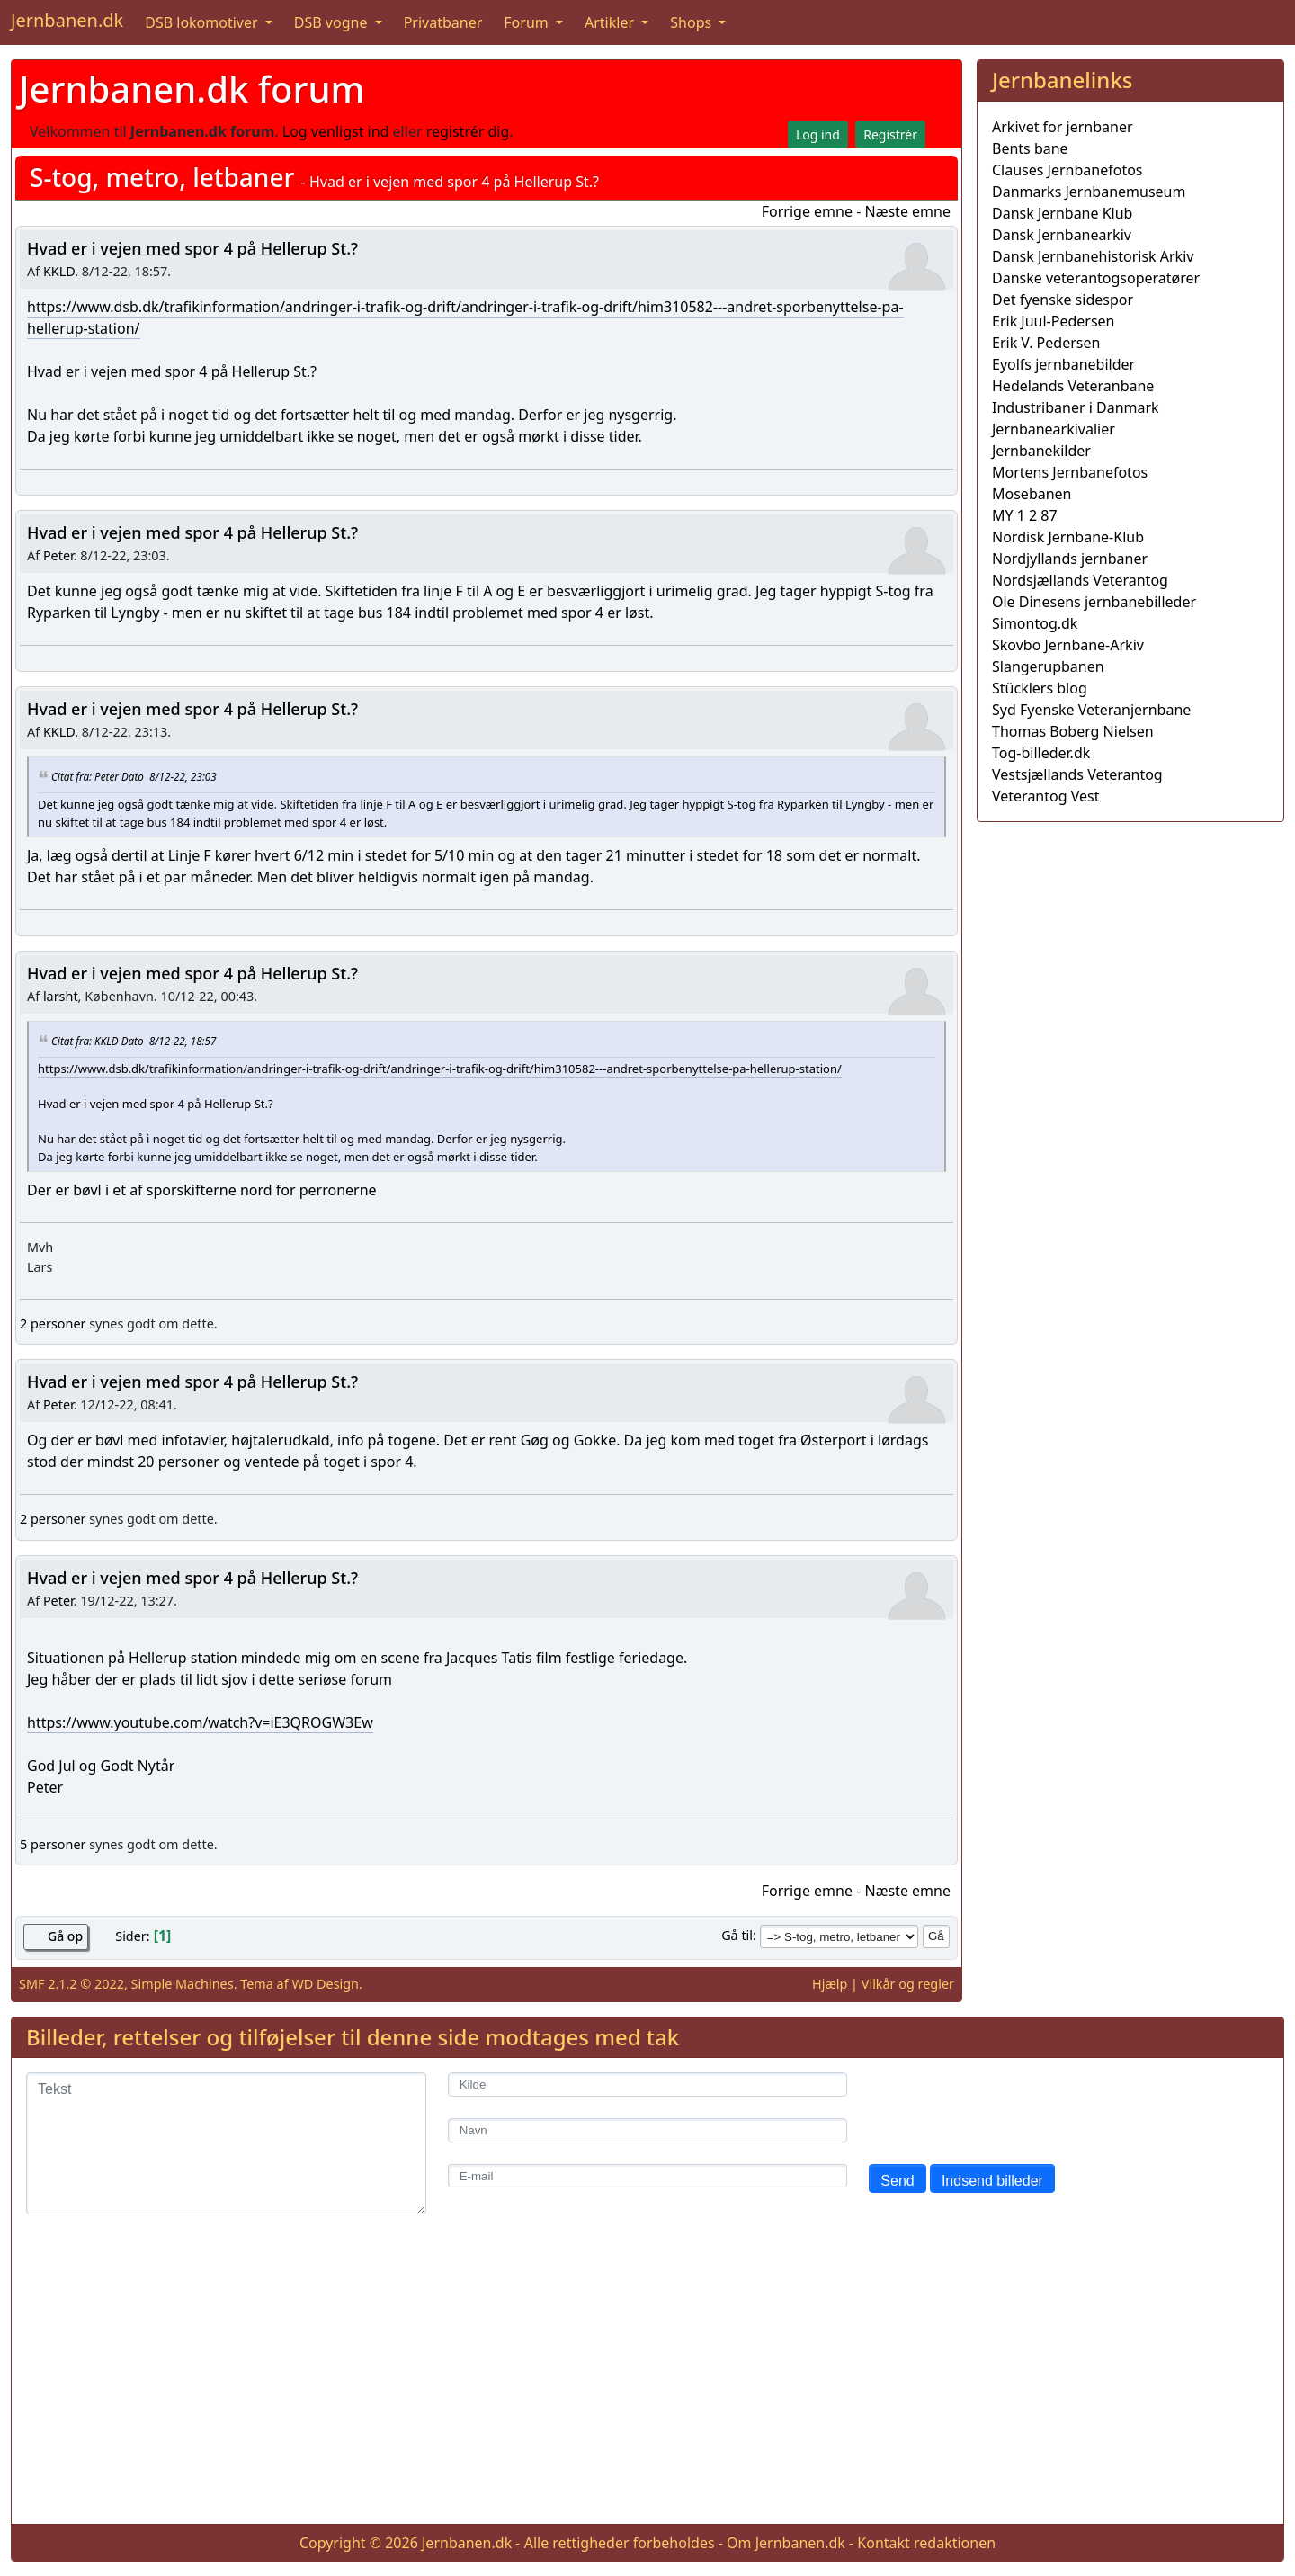  I want to click on Vilkår og regler, so click(908, 1983).